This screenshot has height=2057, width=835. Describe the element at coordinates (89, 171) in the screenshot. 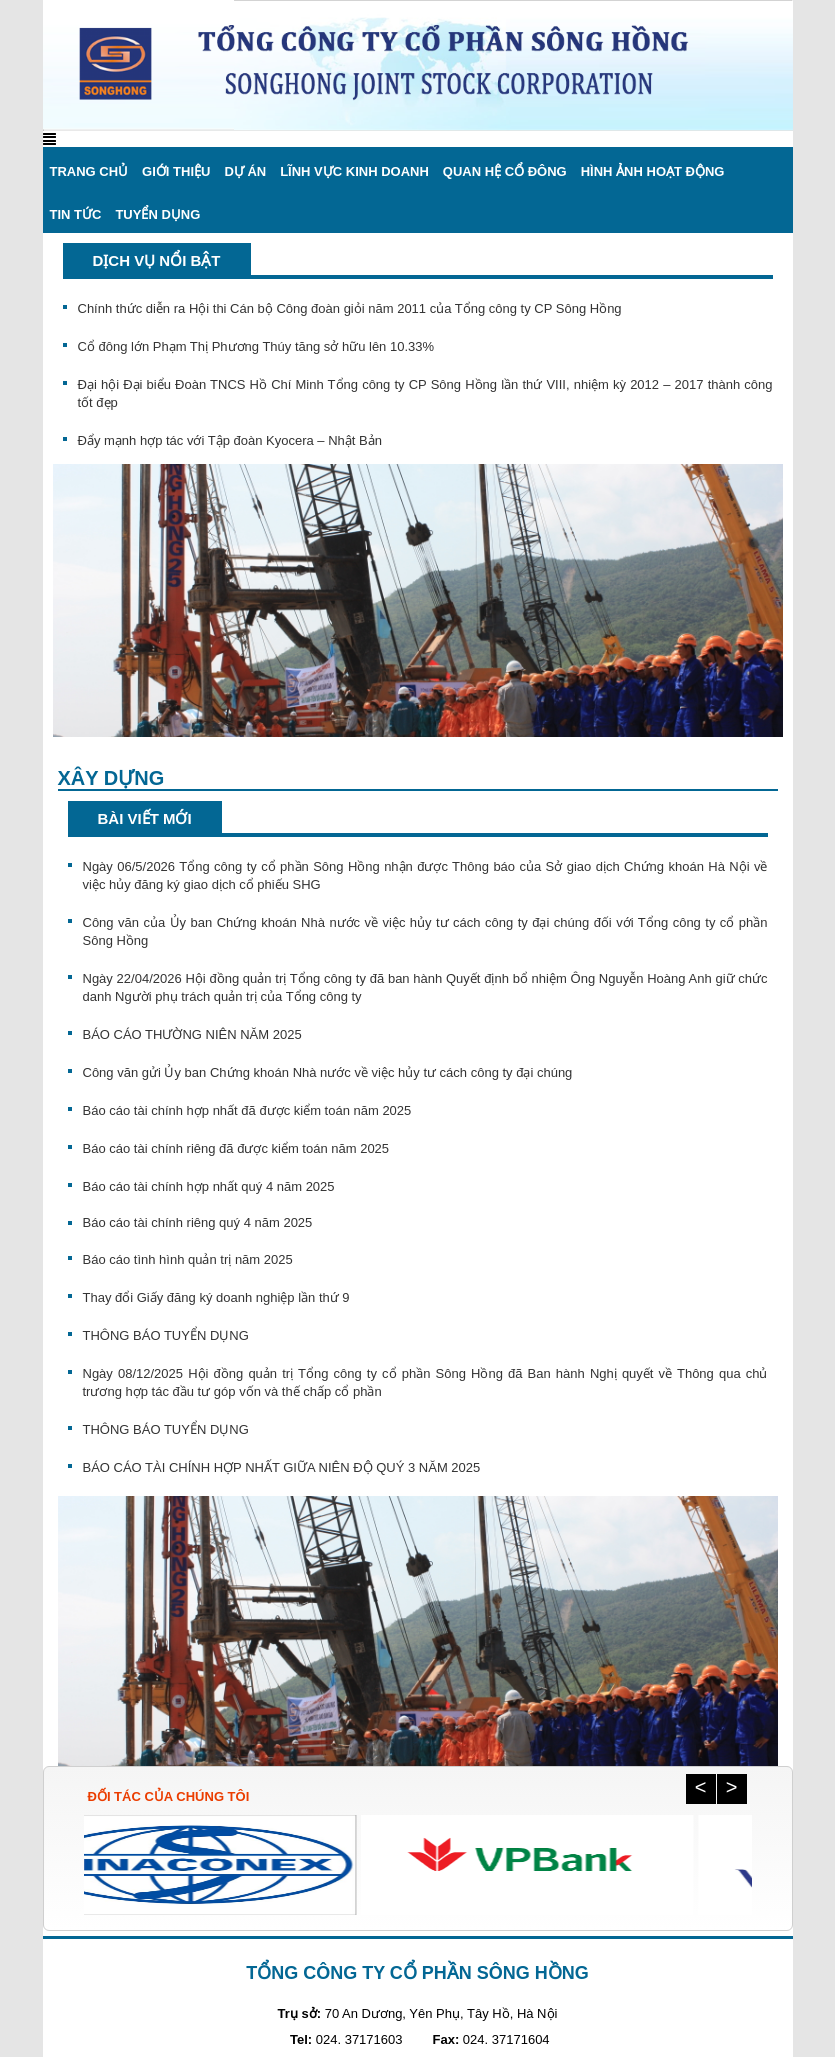

I see `Trang chủ` at that location.